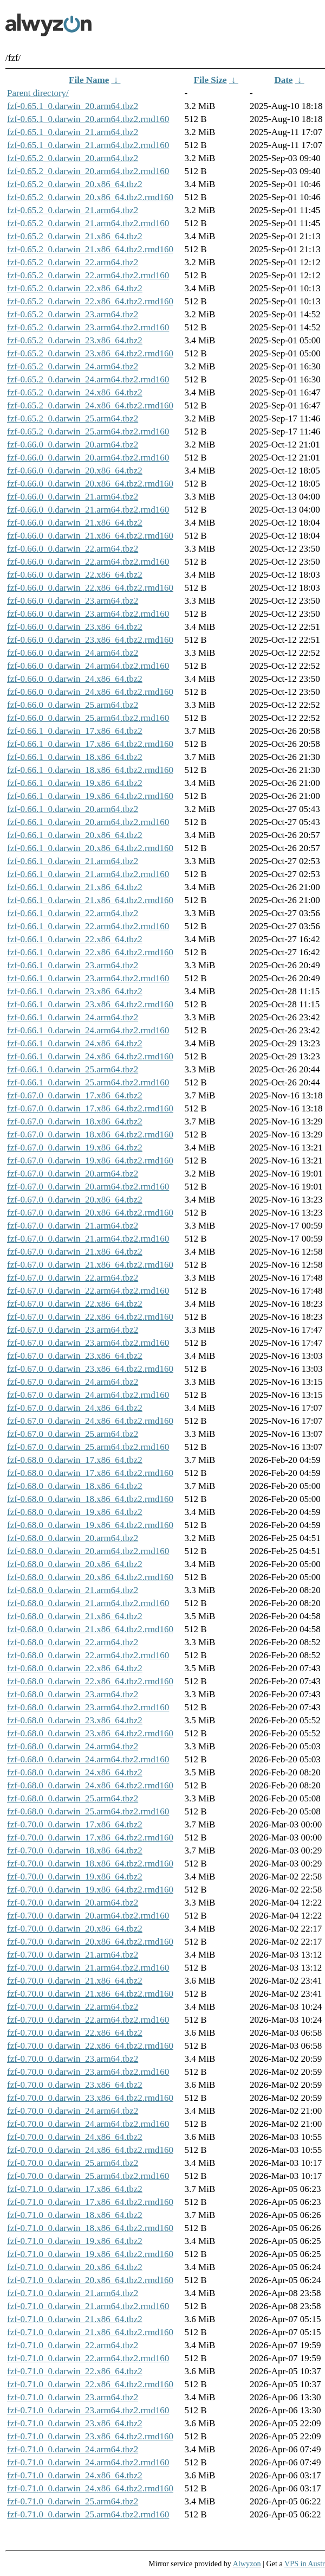 The height and width of the screenshot is (2576, 325). Describe the element at coordinates (72, 1798) in the screenshot. I see `fzf-0.68.0_0.darwin_25.arm64.tbz2` at that location.